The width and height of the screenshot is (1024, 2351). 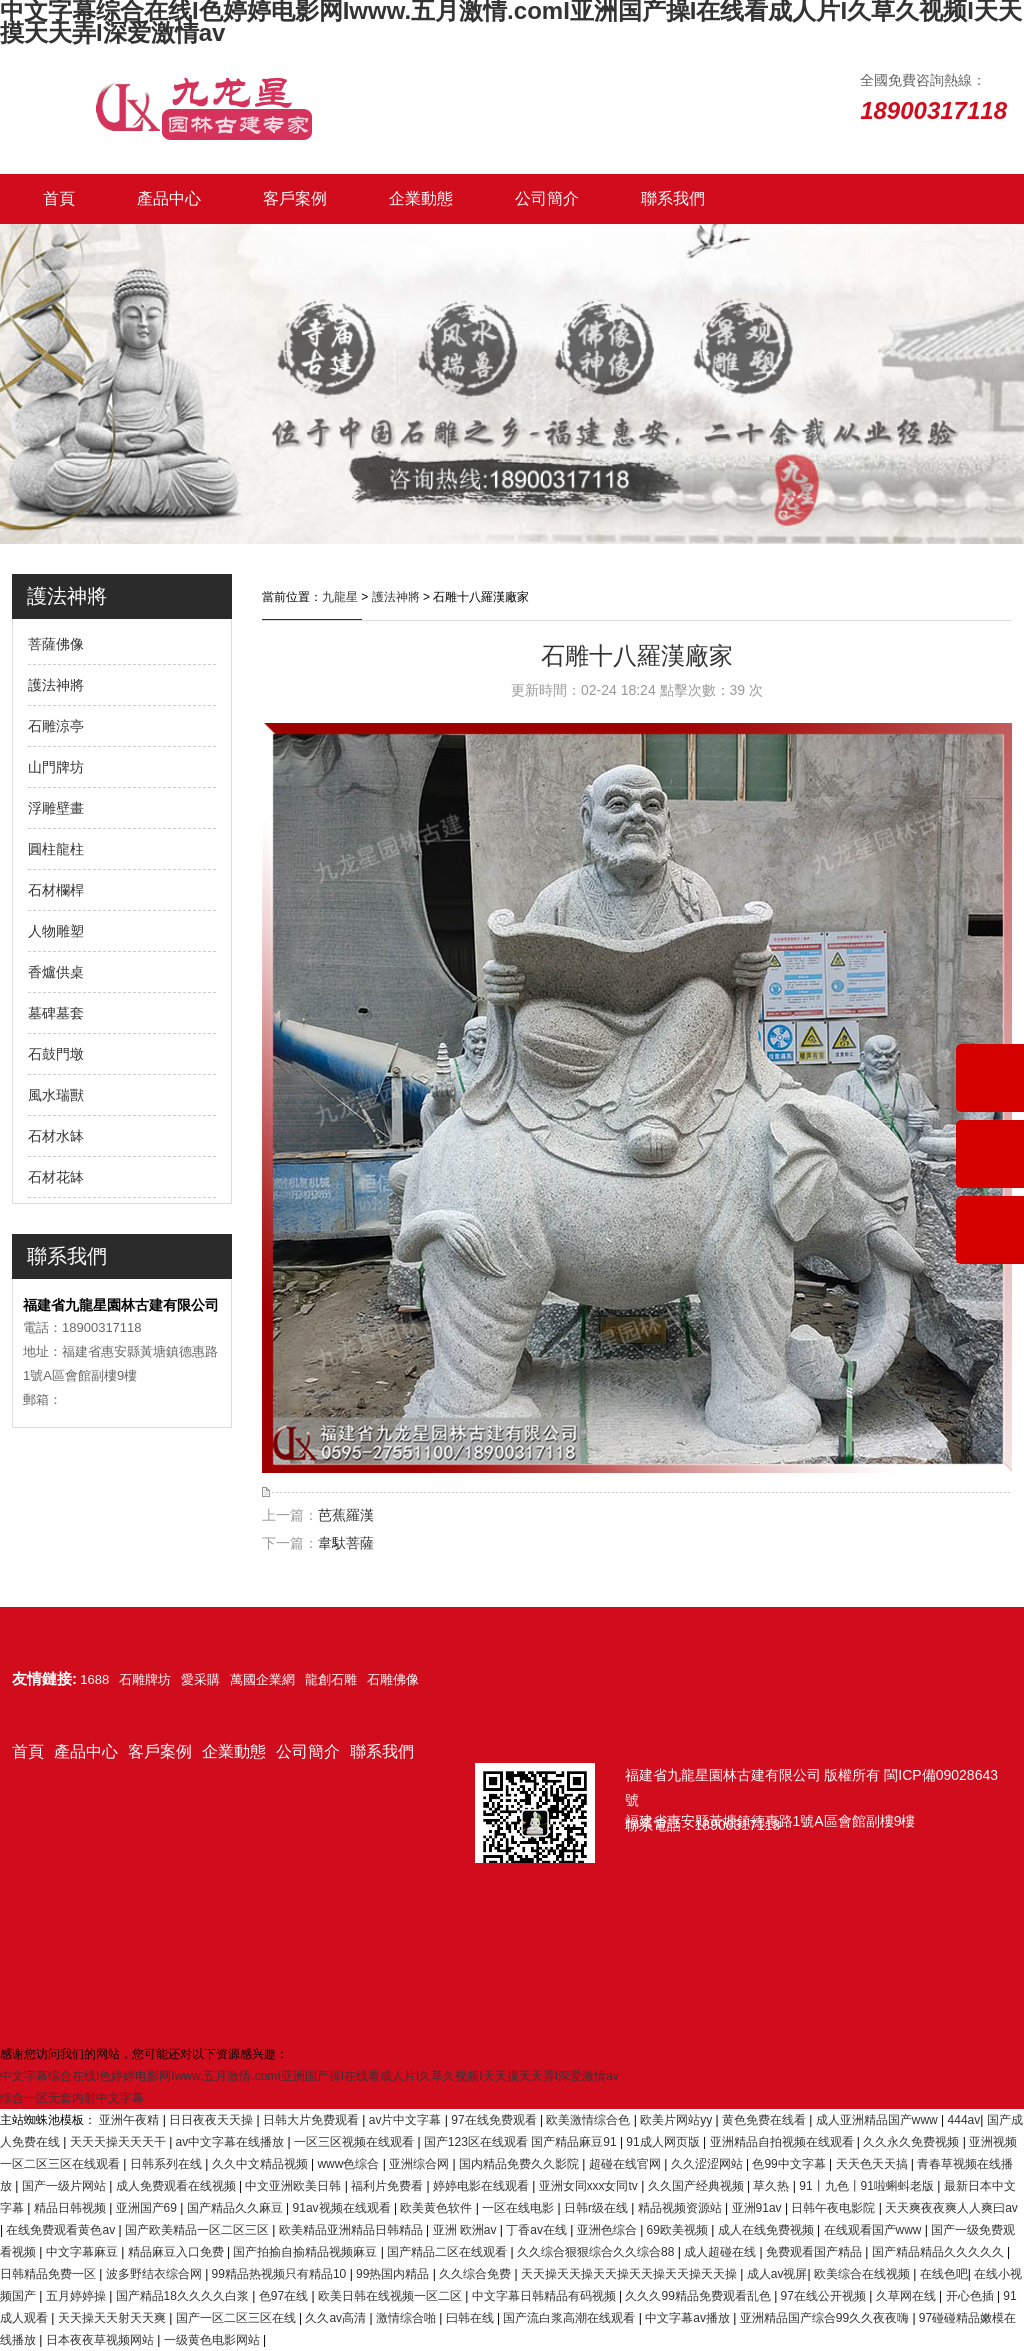 What do you see at coordinates (476, 2274) in the screenshot?
I see `久久综合免费` at bounding box center [476, 2274].